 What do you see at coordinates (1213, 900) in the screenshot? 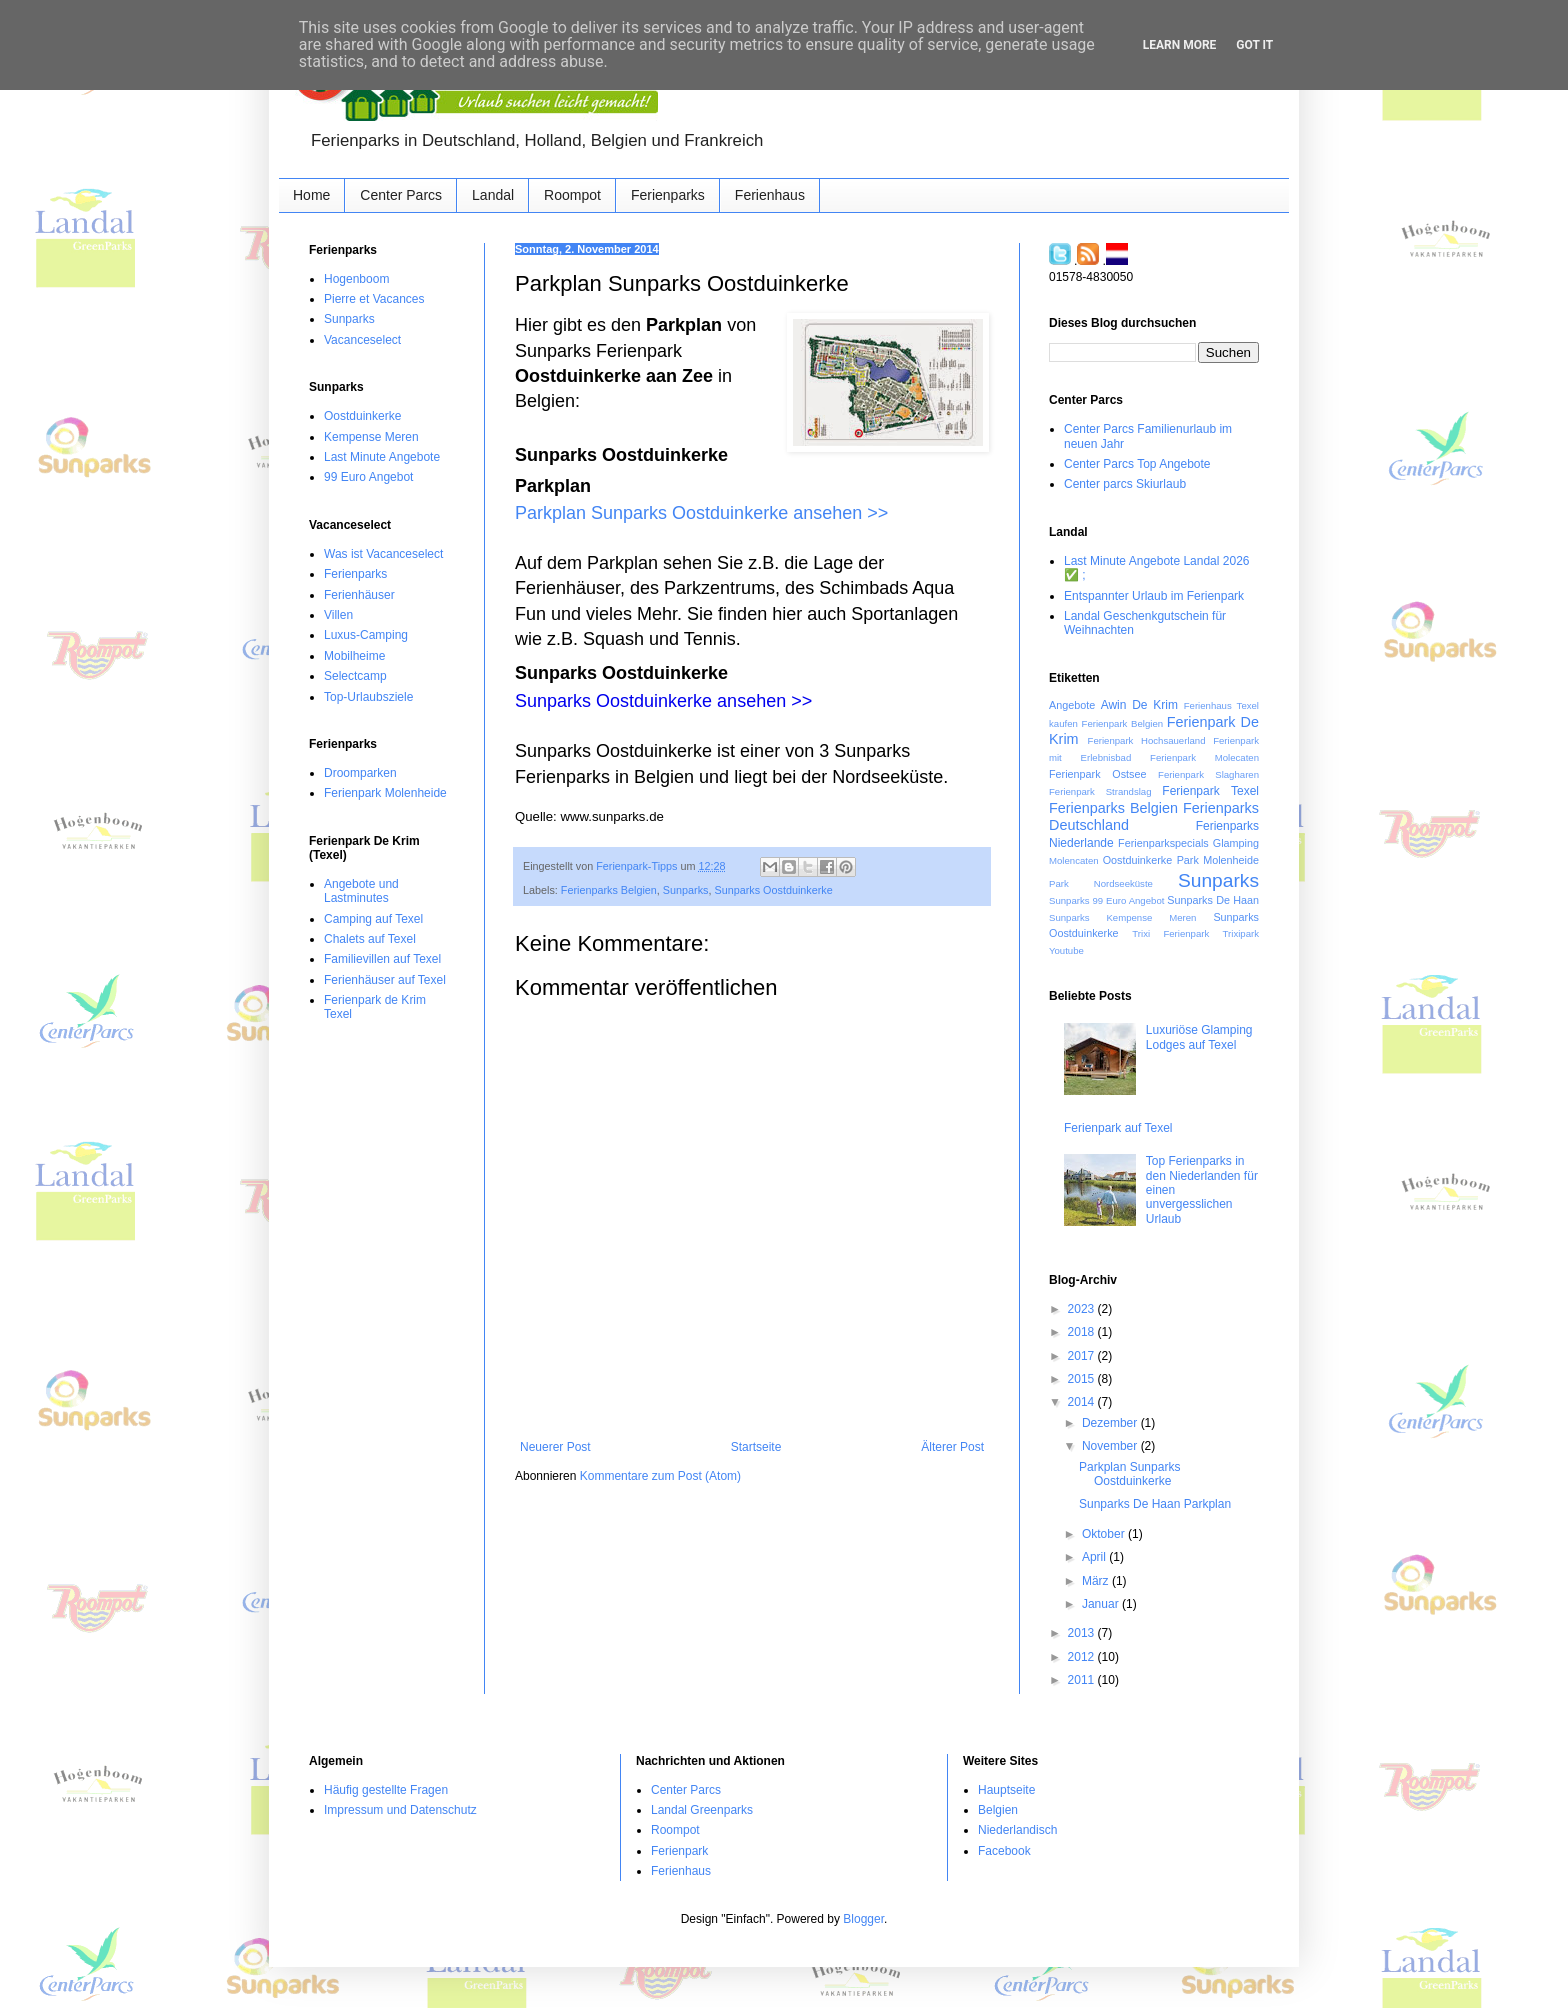
I see `Sunparks De Haan` at bounding box center [1213, 900].